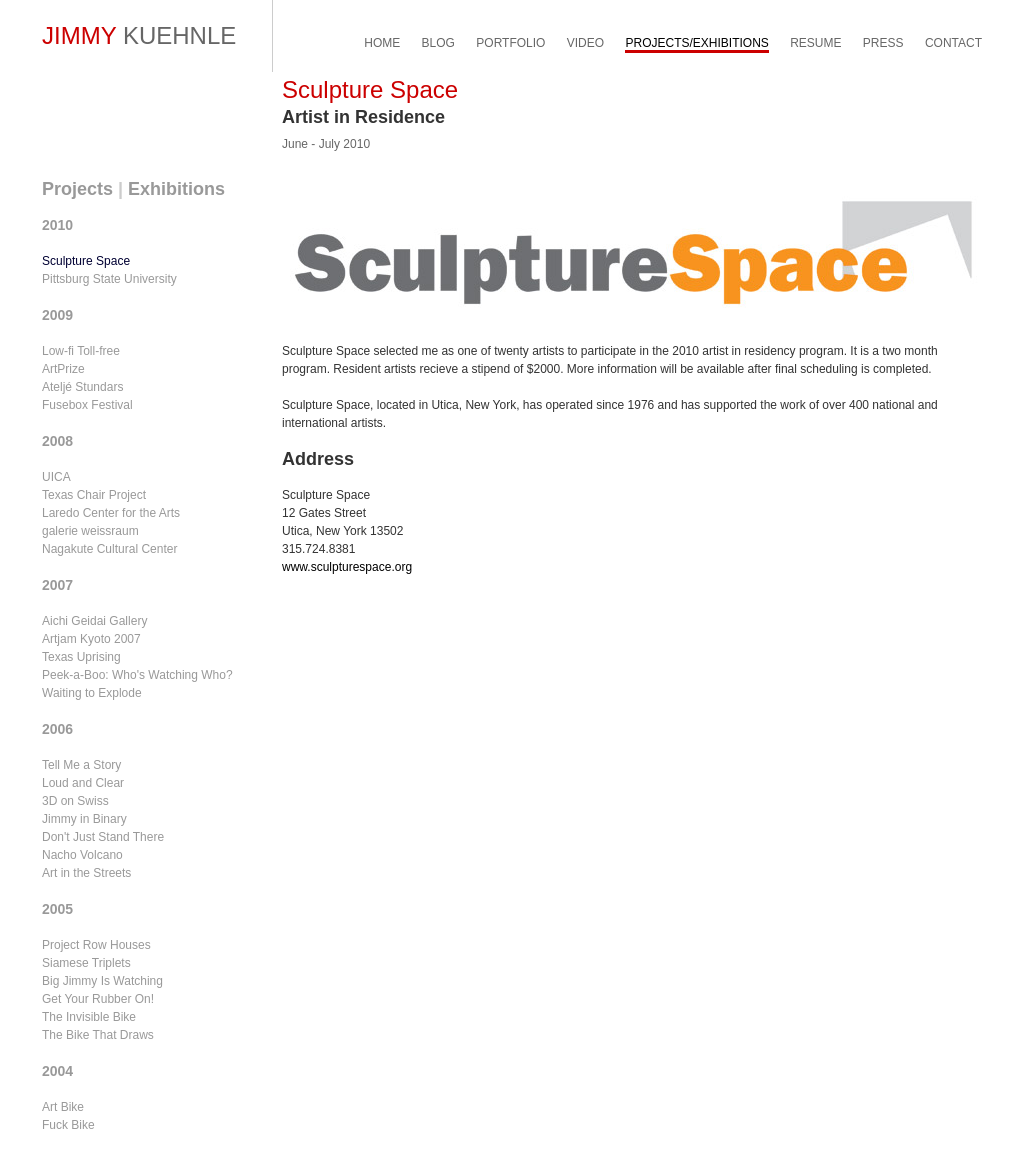  What do you see at coordinates (98, 999) in the screenshot?
I see `Get Your Rubber On!` at bounding box center [98, 999].